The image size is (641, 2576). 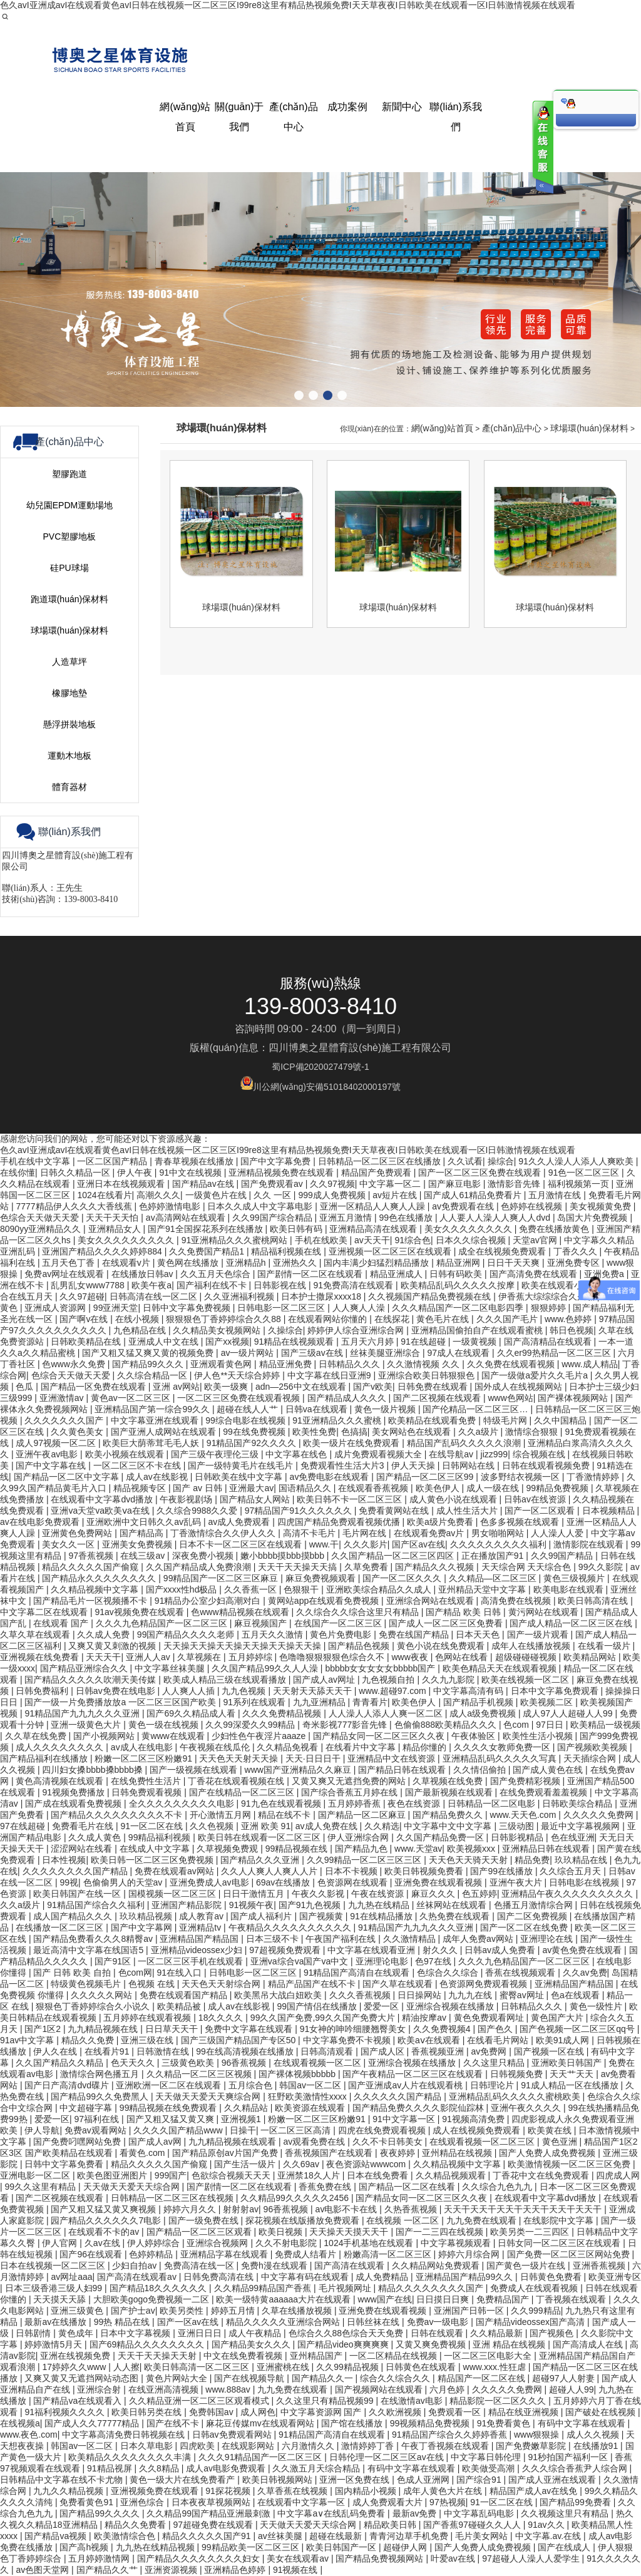 I want to click on 欧美色图亚洲图片, so click(x=113, y=2175).